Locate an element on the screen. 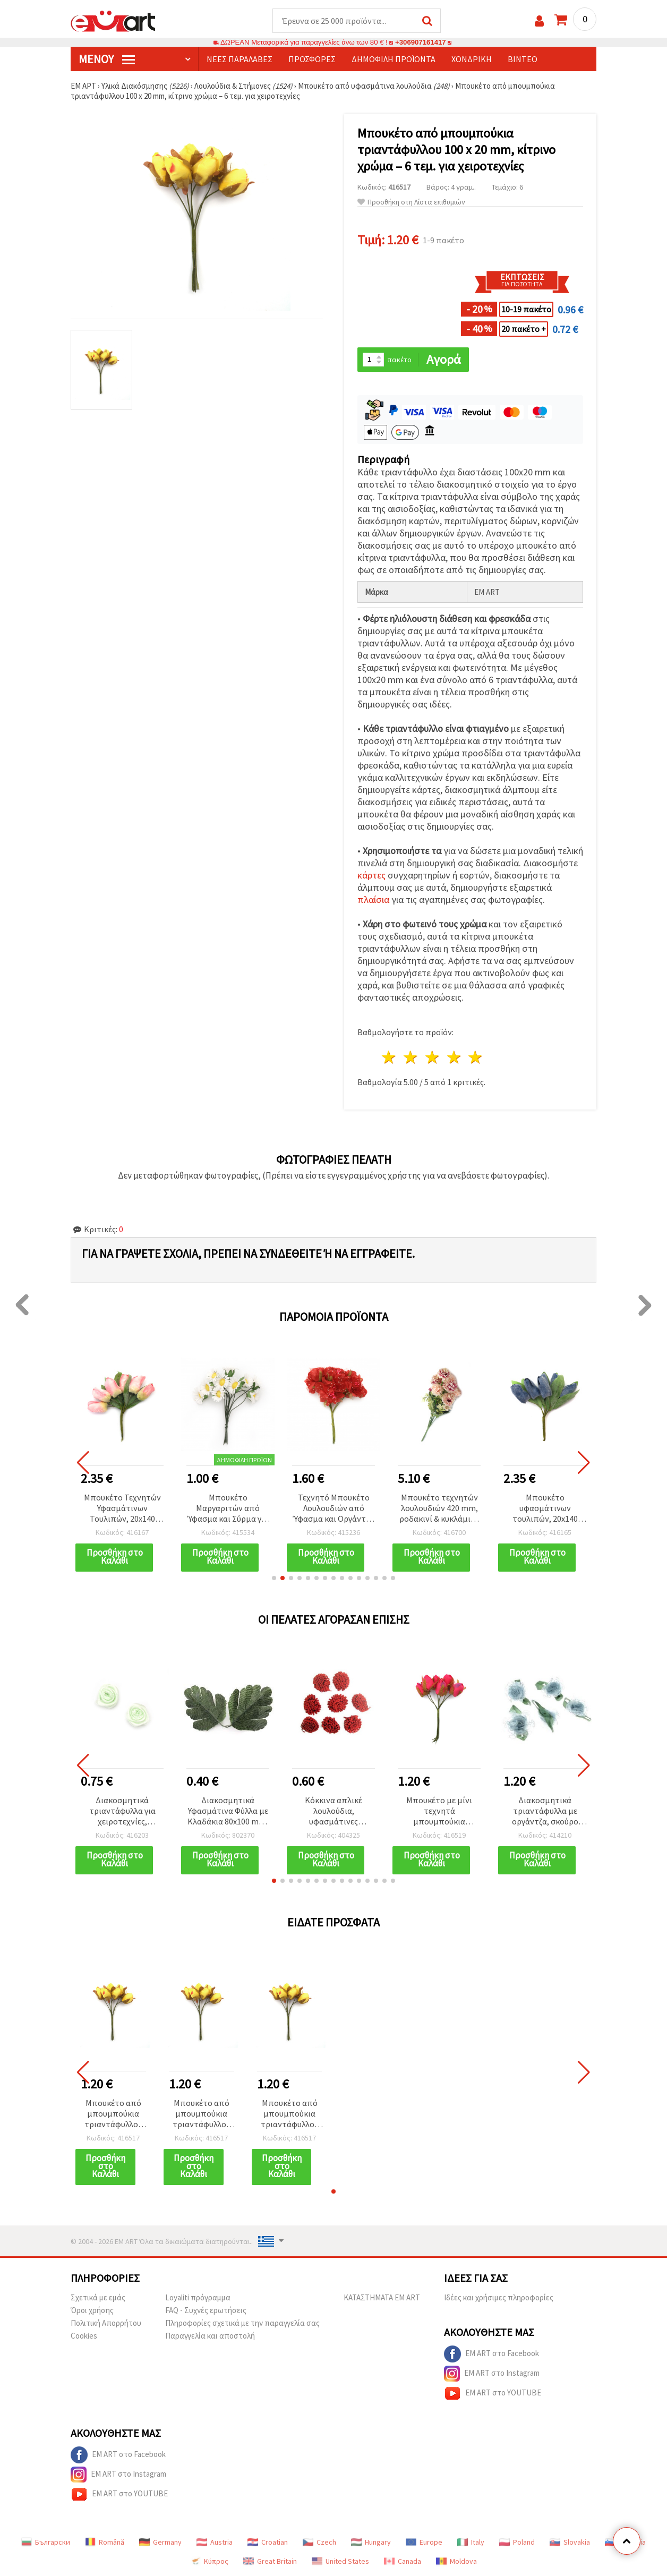 The height and width of the screenshot is (2576, 667). [button] is located at coordinates (274, 1578).